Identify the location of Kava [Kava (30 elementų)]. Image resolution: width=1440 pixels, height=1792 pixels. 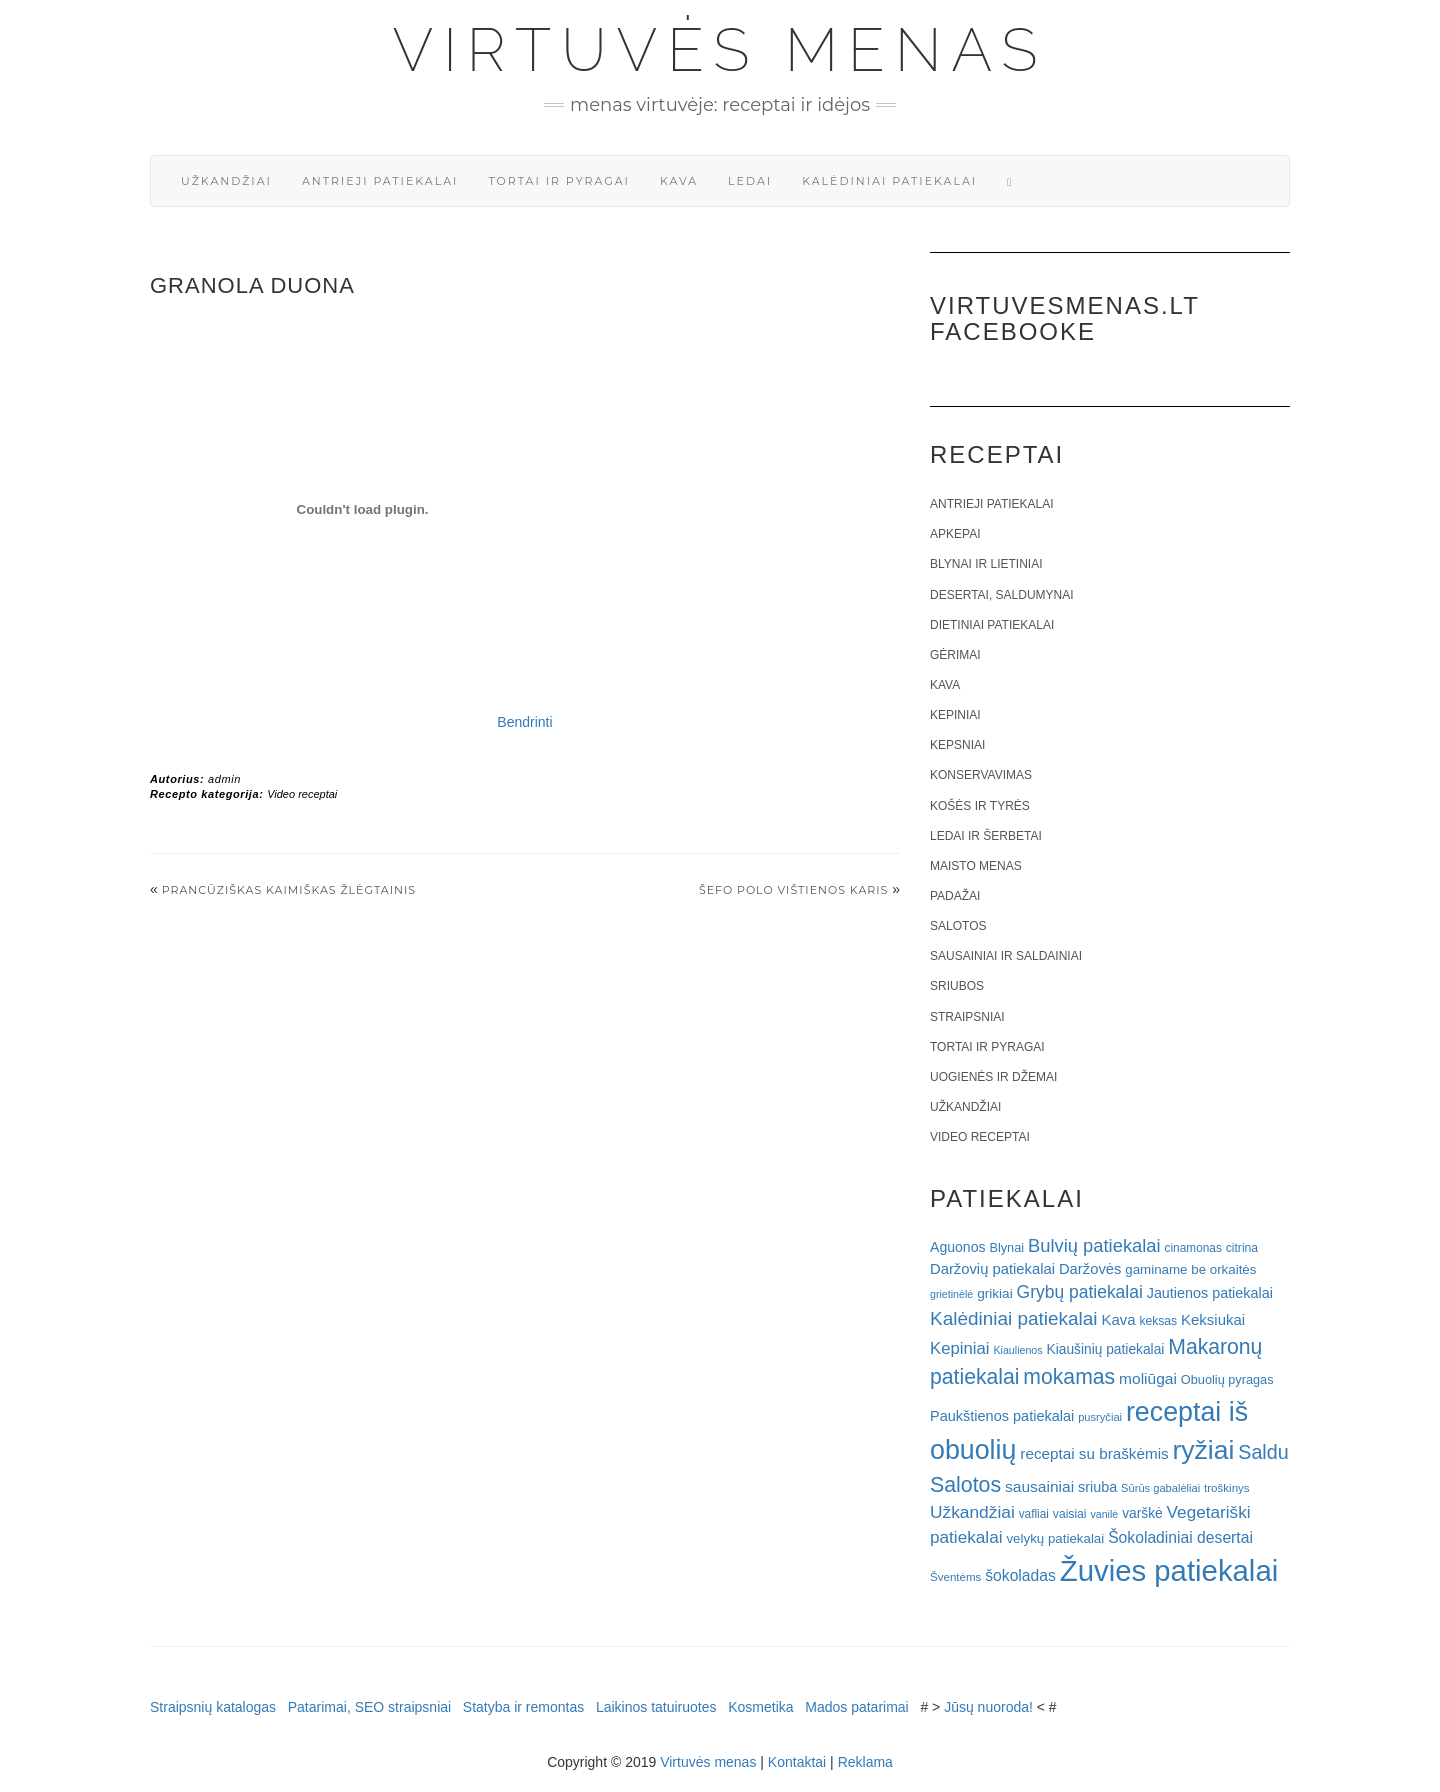
(1118, 1319).